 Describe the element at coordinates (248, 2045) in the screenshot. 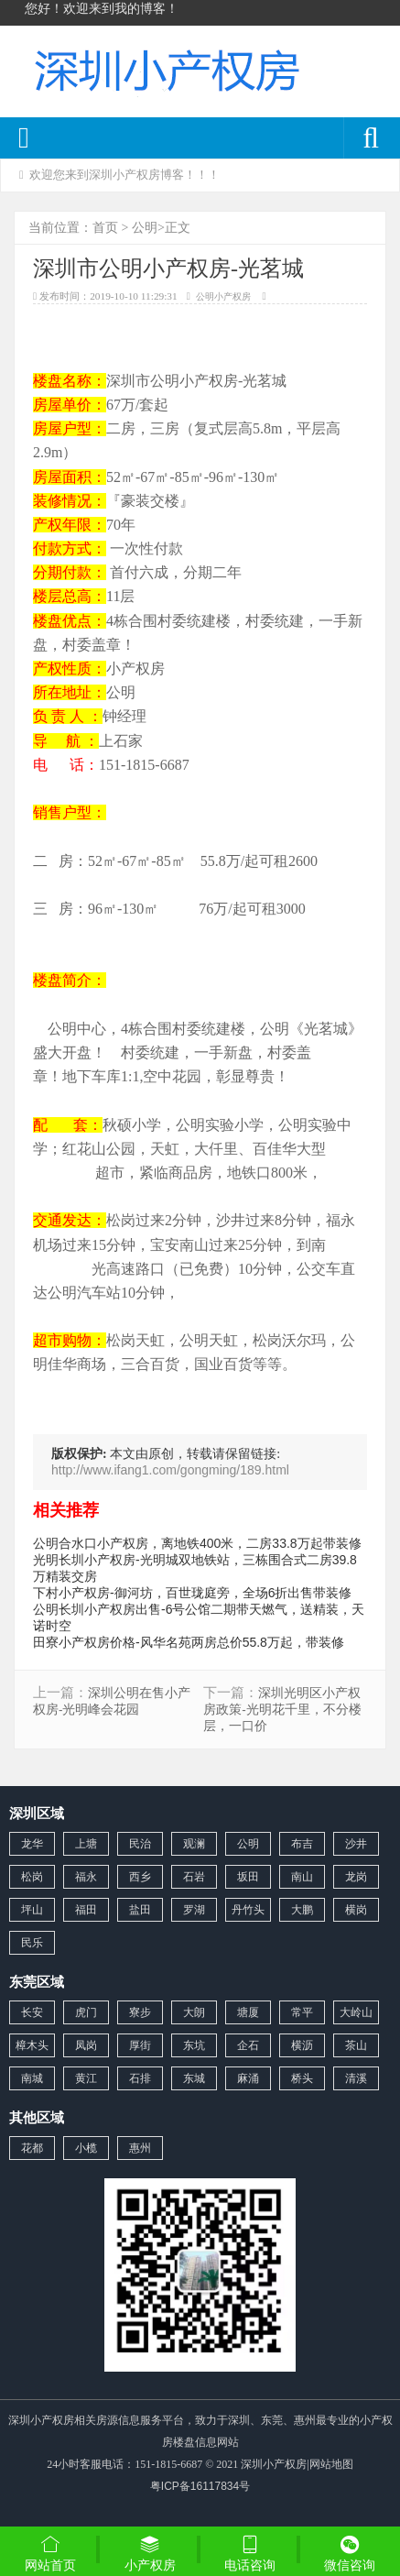

I see `企石` at that location.